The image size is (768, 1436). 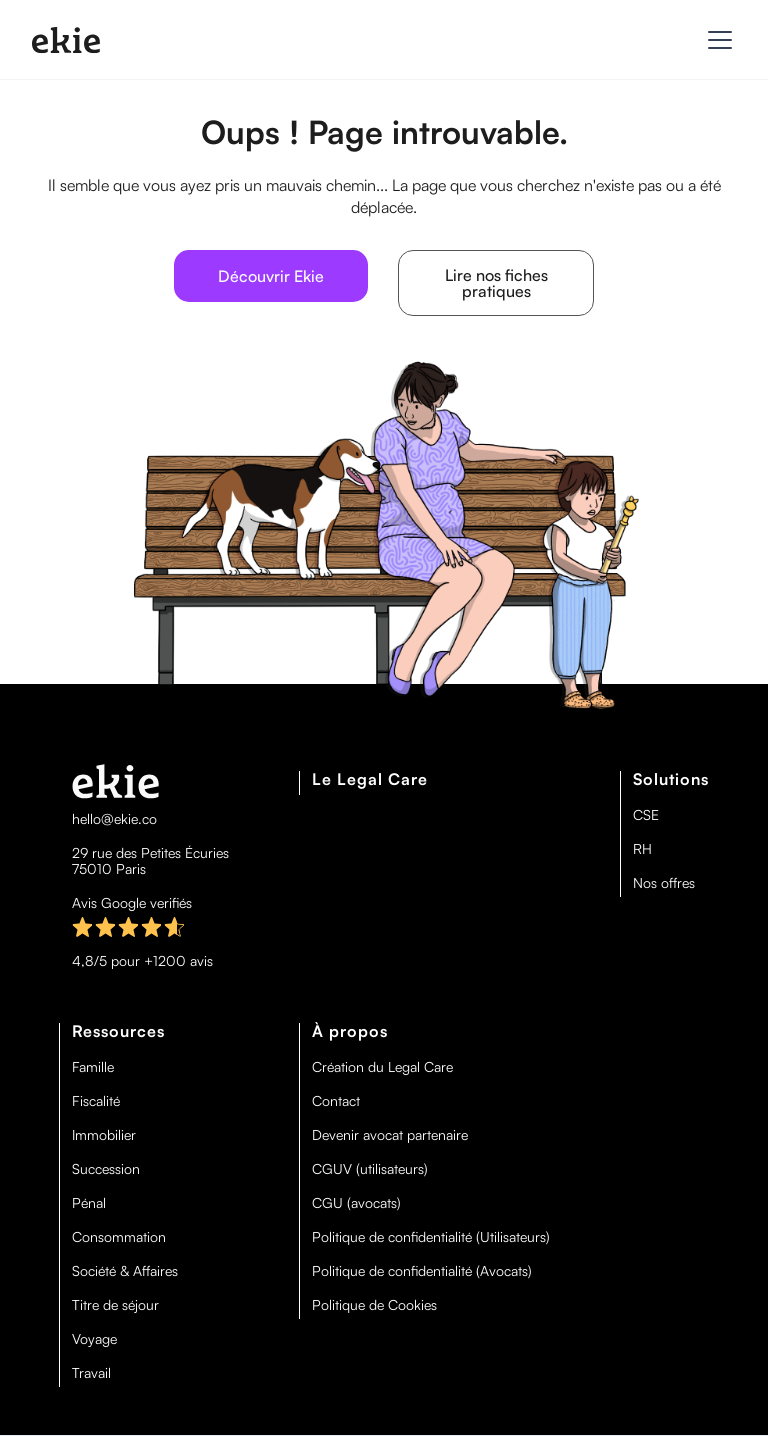 I want to click on Travail, so click(x=91, y=1373).